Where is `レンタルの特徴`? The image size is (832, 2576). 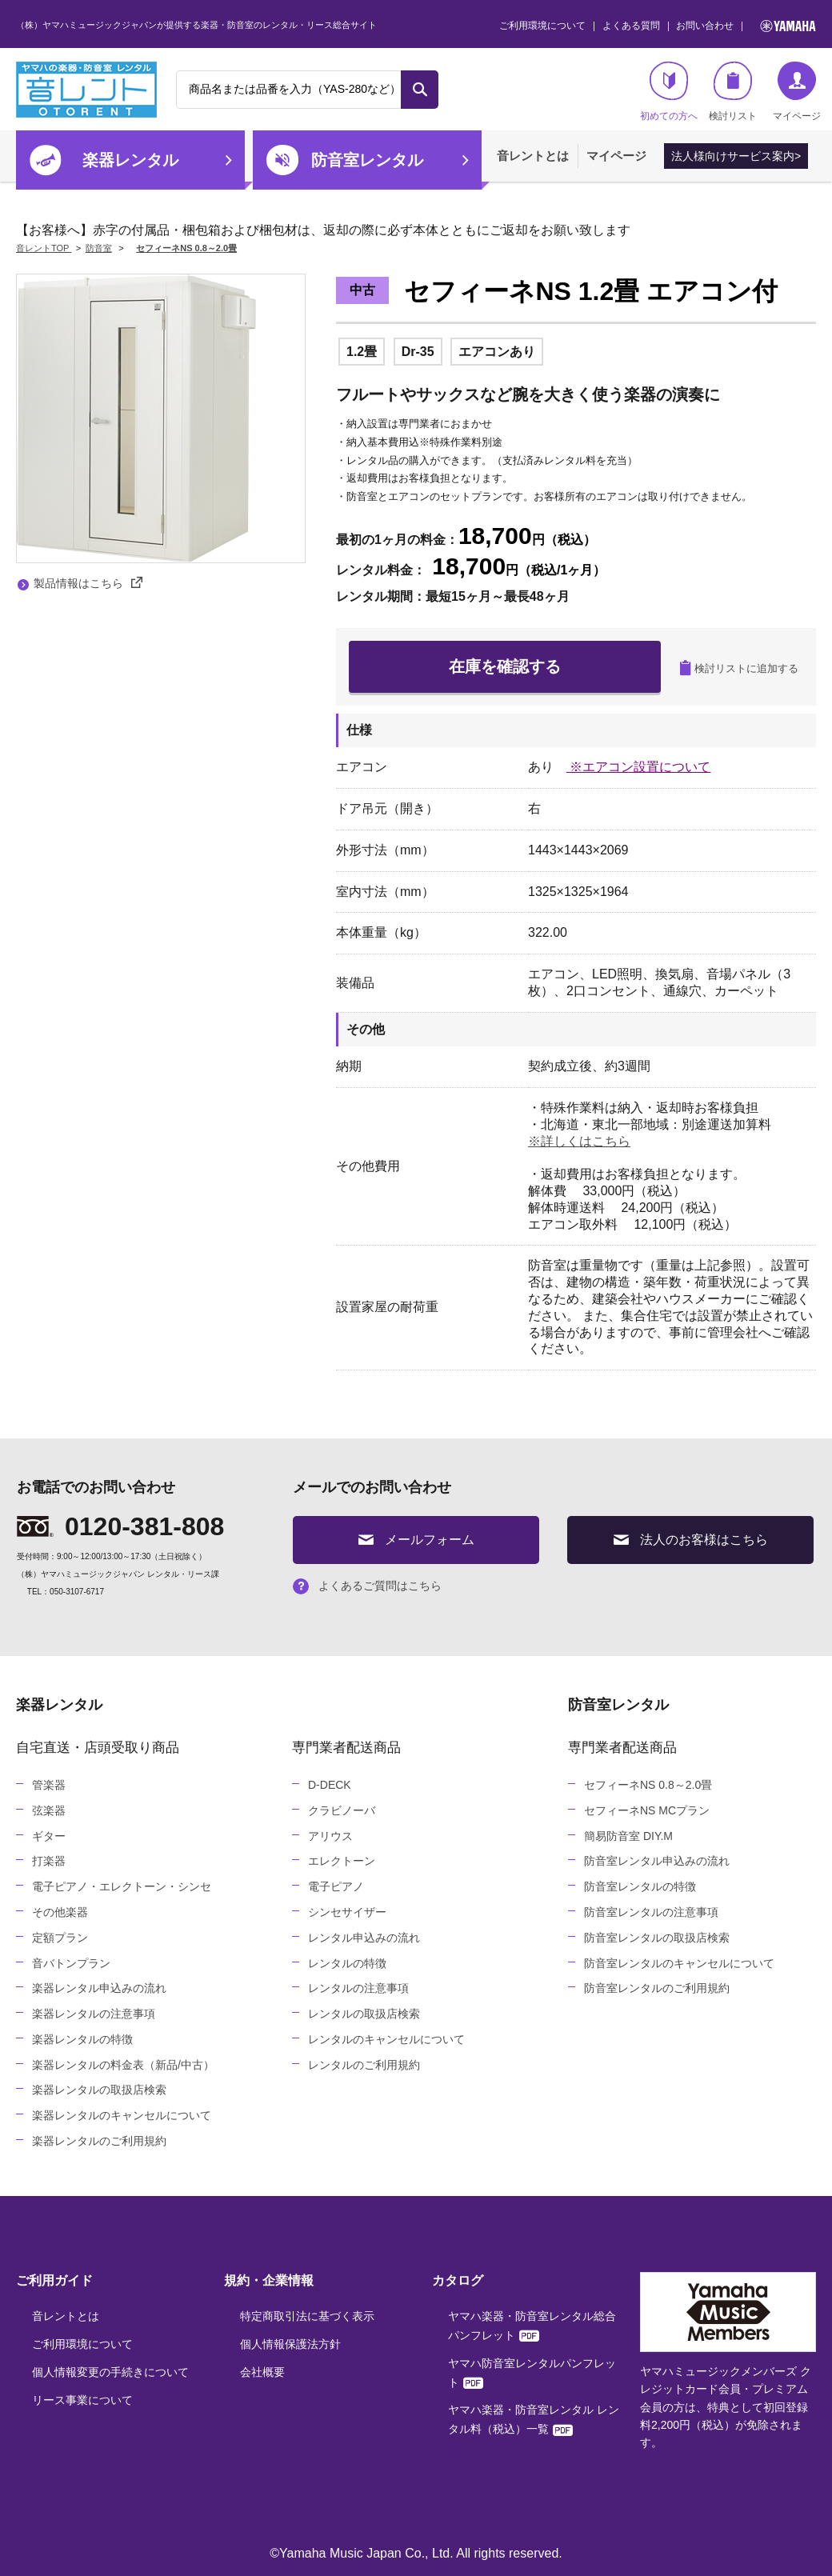 レンタルの特徴 is located at coordinates (347, 1963).